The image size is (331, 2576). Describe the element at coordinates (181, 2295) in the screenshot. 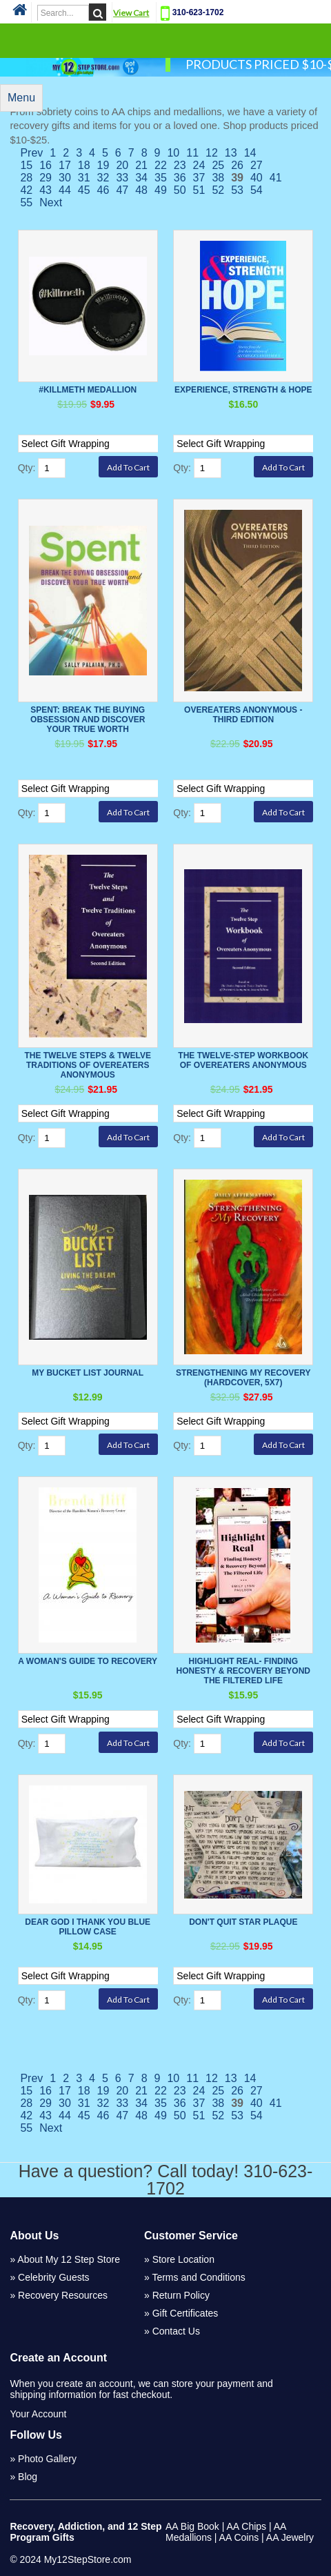

I see `Return Policy` at that location.